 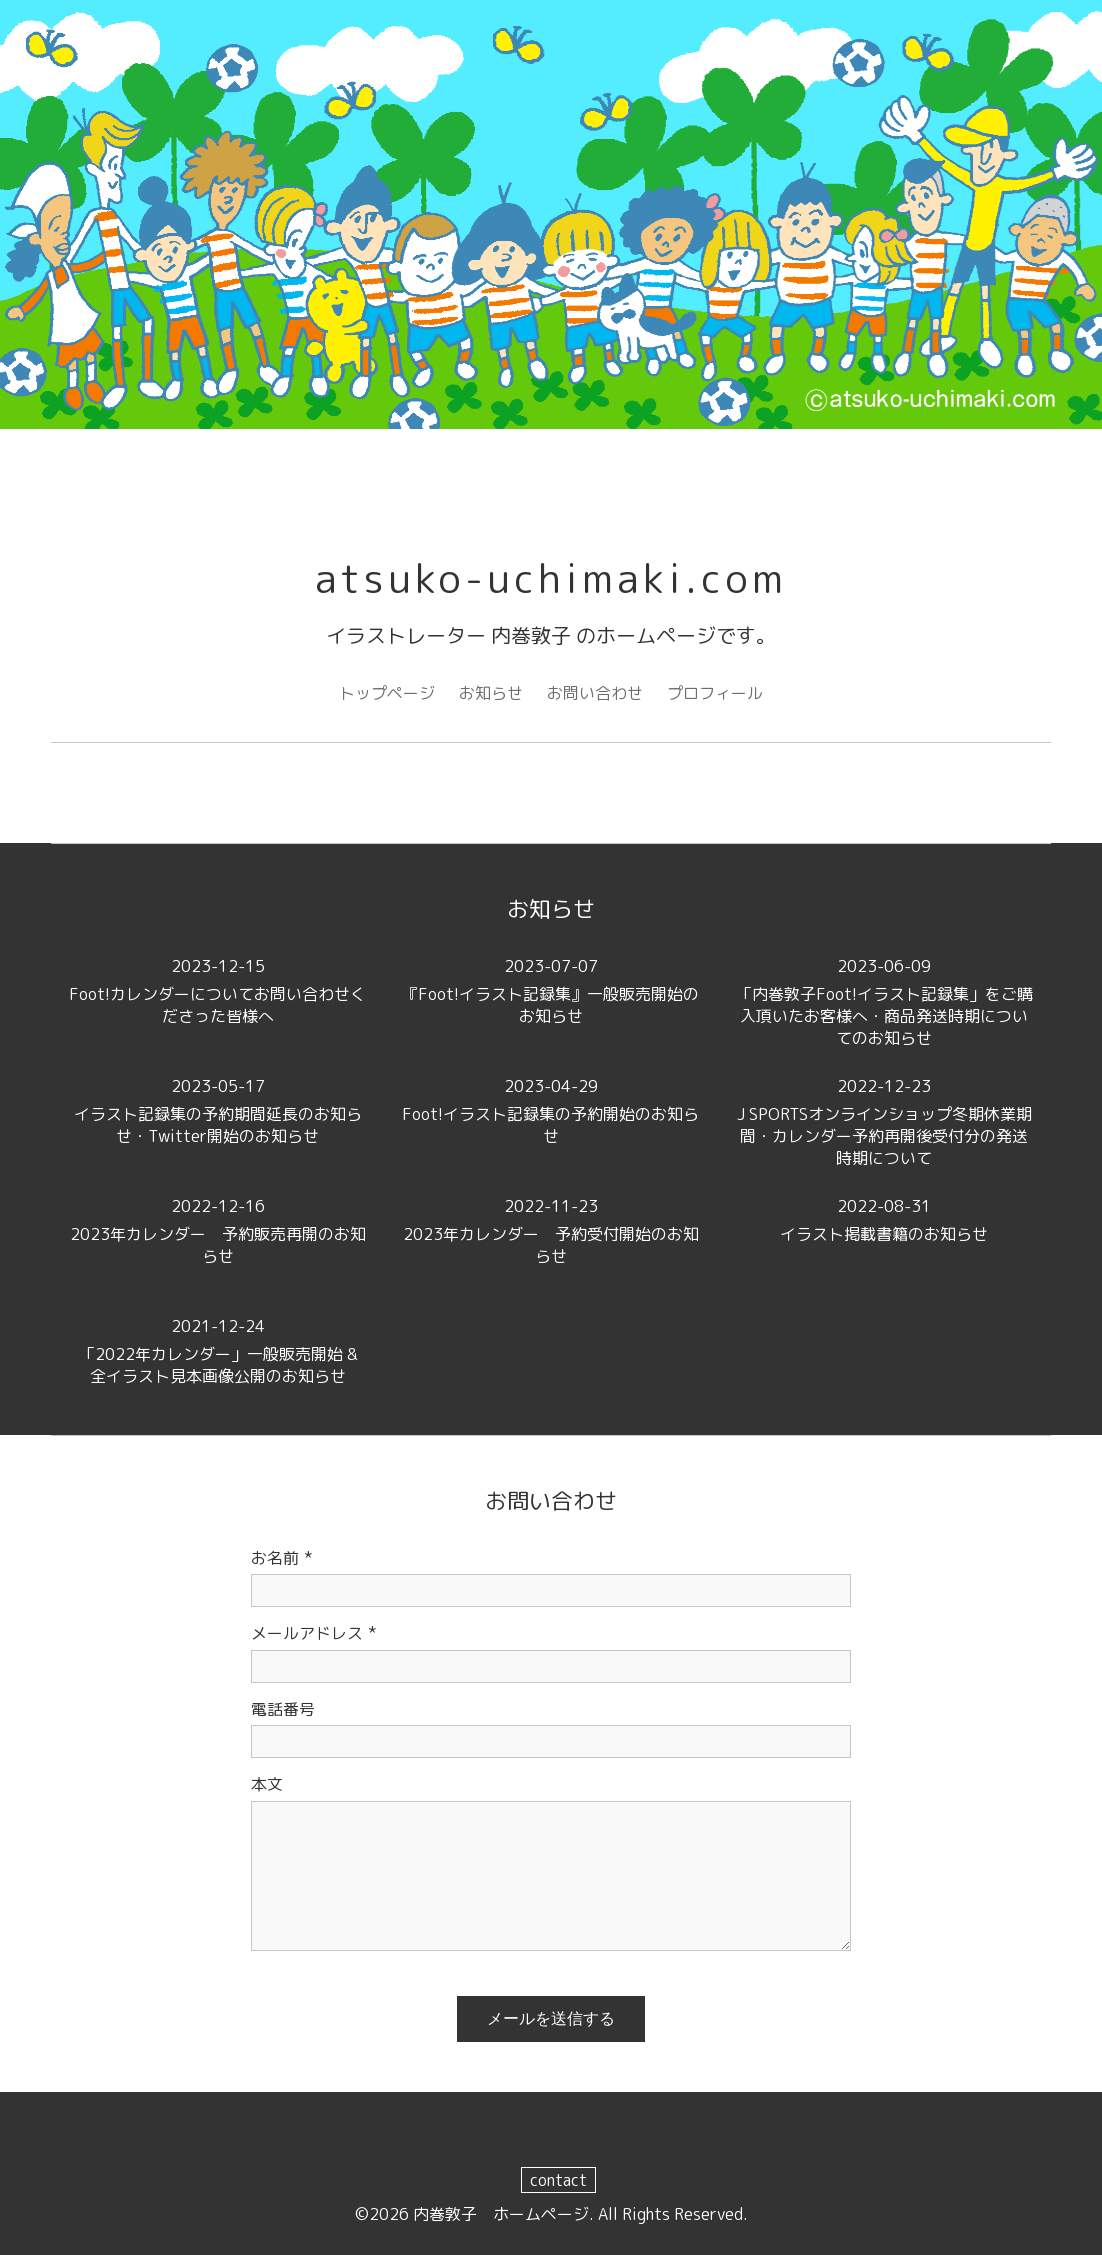 I want to click on 2023年カレンダー 予約販売再開のお知らせ, so click(x=217, y=1231).